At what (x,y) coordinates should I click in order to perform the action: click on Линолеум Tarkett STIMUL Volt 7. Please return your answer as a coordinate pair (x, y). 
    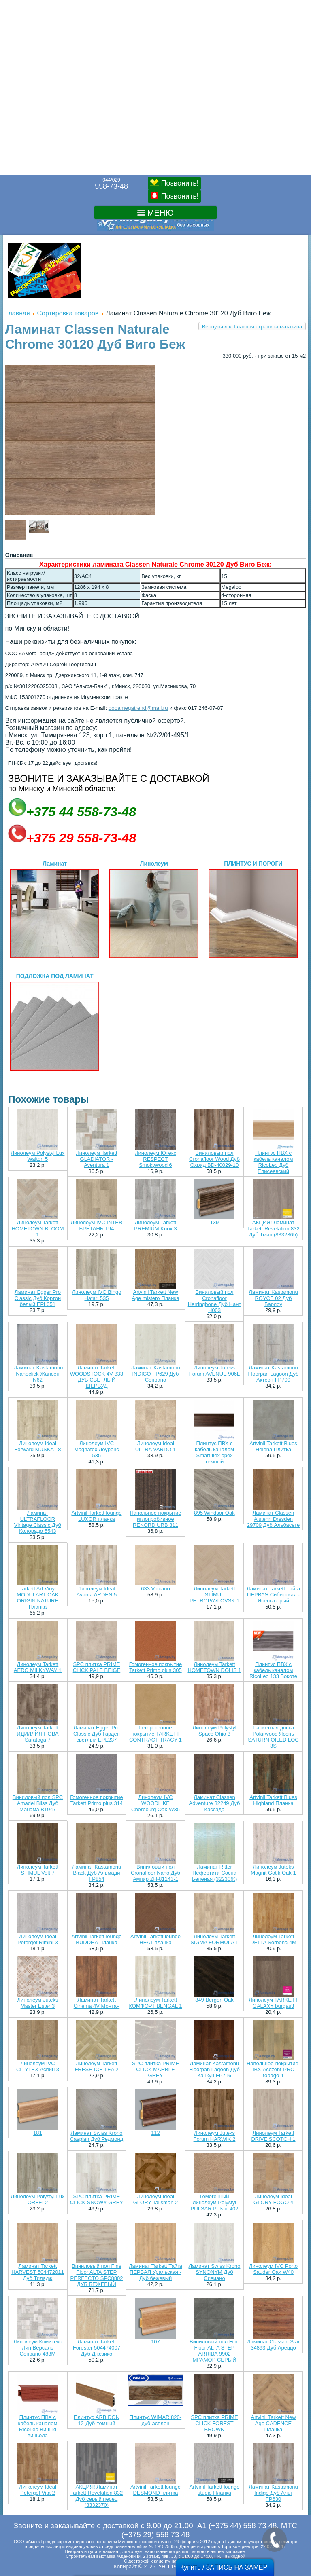
    Looking at the image, I should click on (38, 1870).